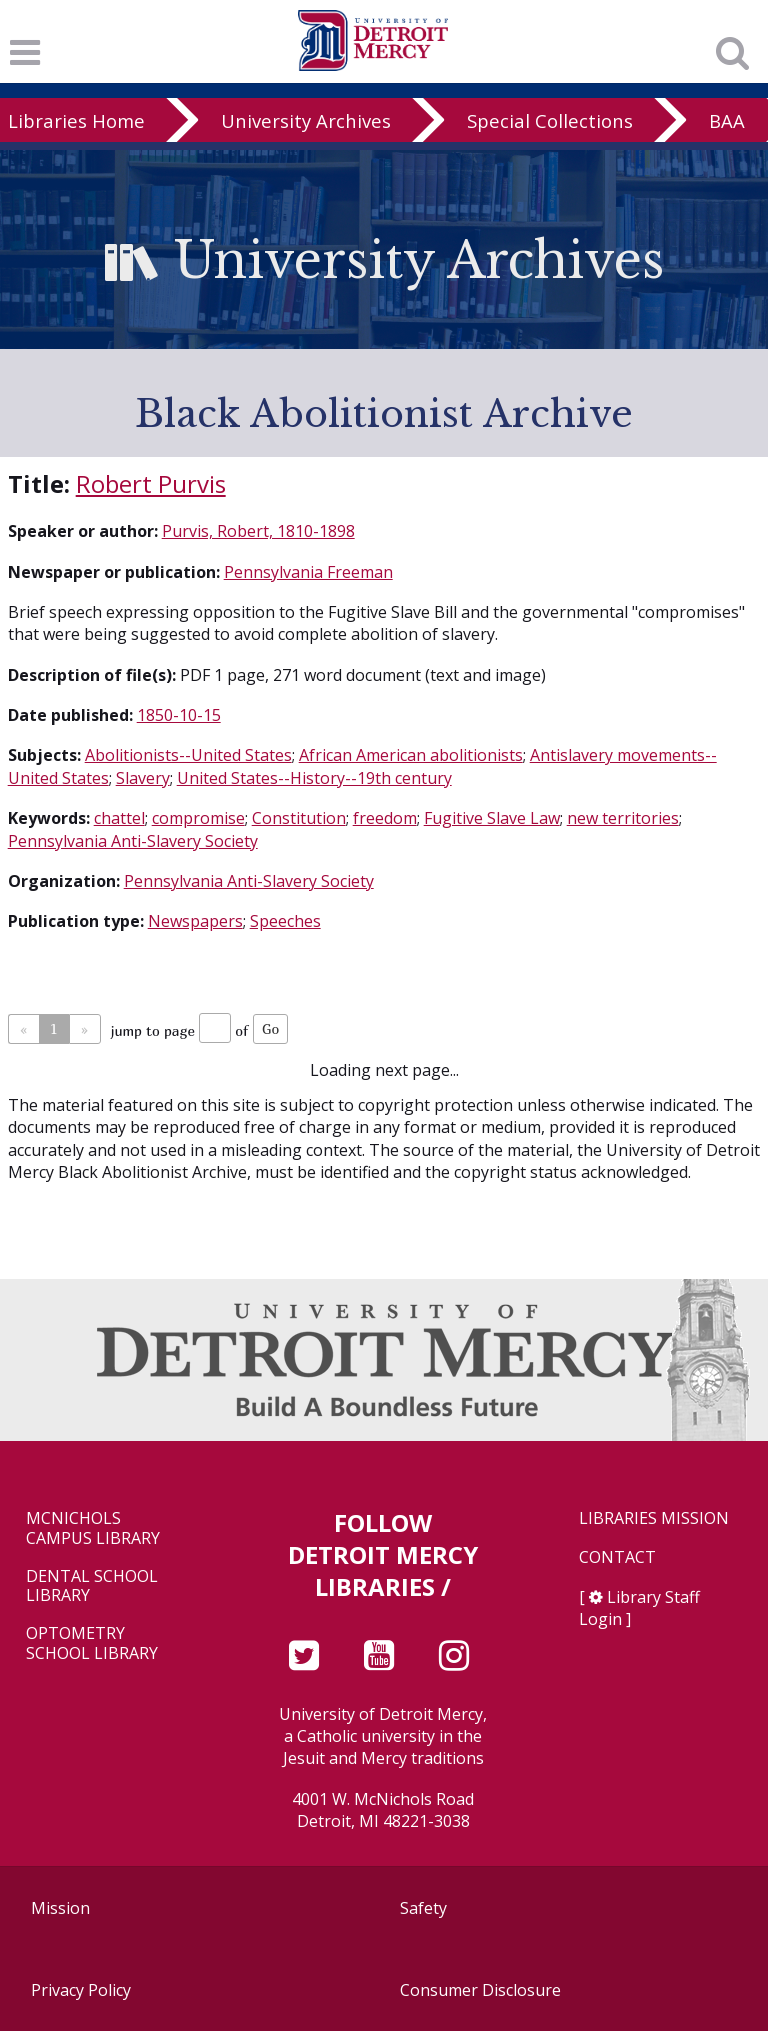 The height and width of the screenshot is (2031, 768). What do you see at coordinates (143, 778) in the screenshot?
I see `Slavery` at bounding box center [143, 778].